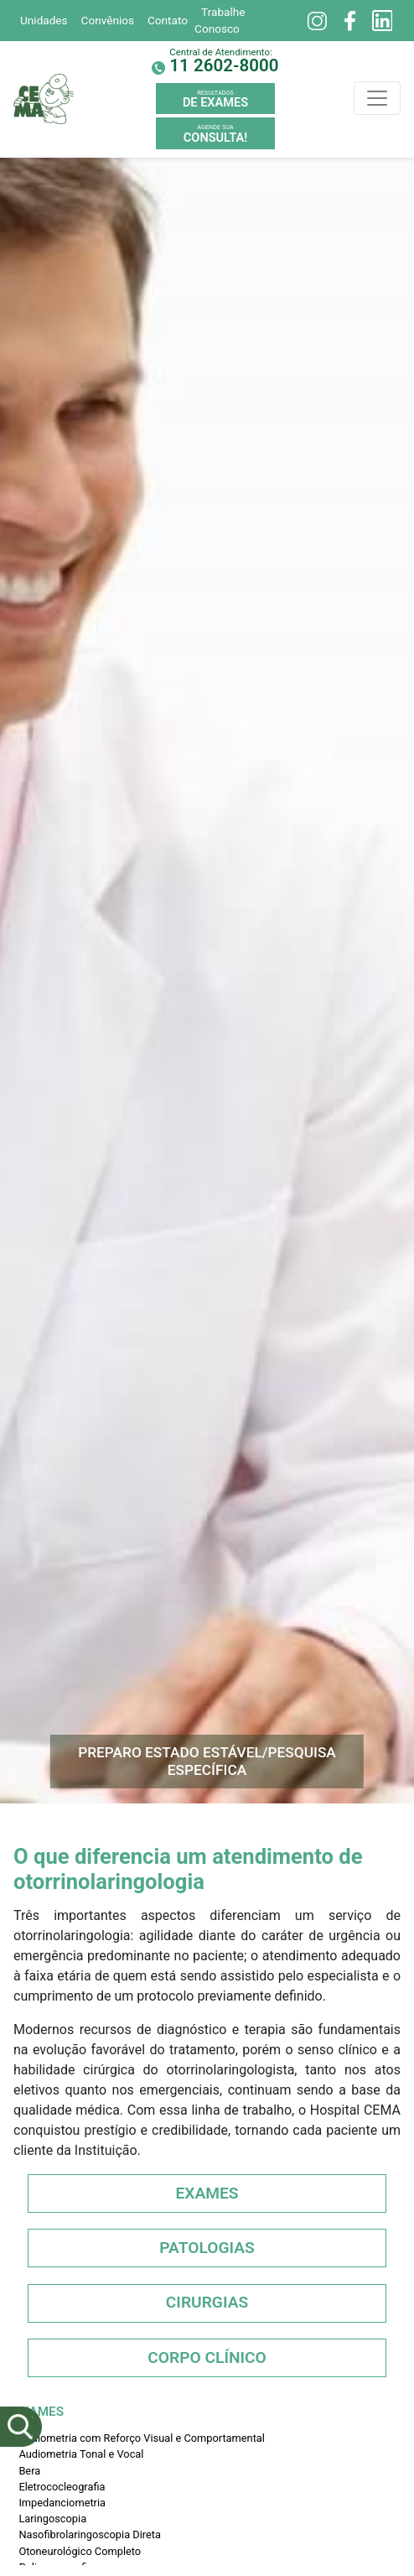 This screenshot has width=414, height=2576. What do you see at coordinates (61, 2486) in the screenshot?
I see `Eletrococleografia` at bounding box center [61, 2486].